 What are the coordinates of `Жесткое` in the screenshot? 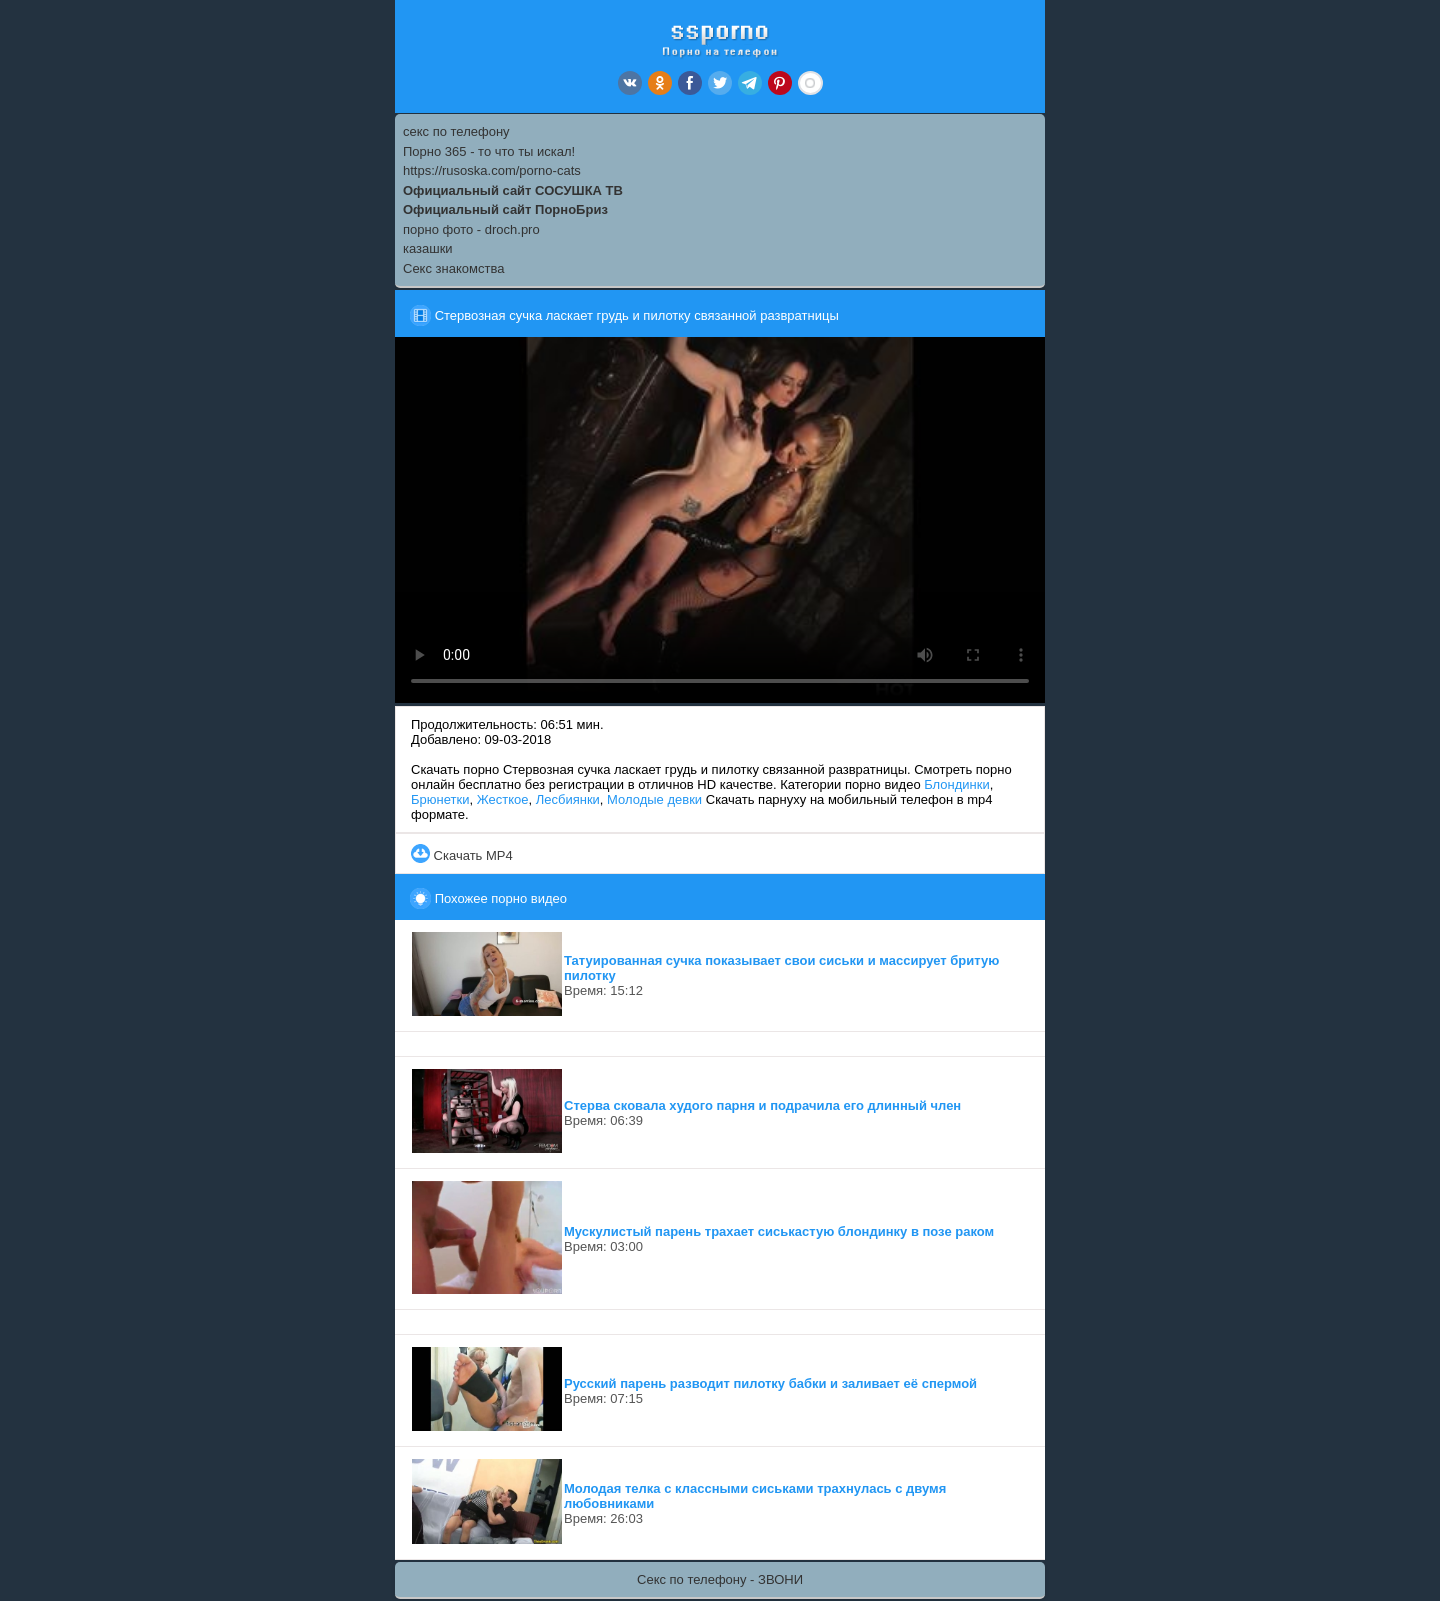 It's located at (503, 799).